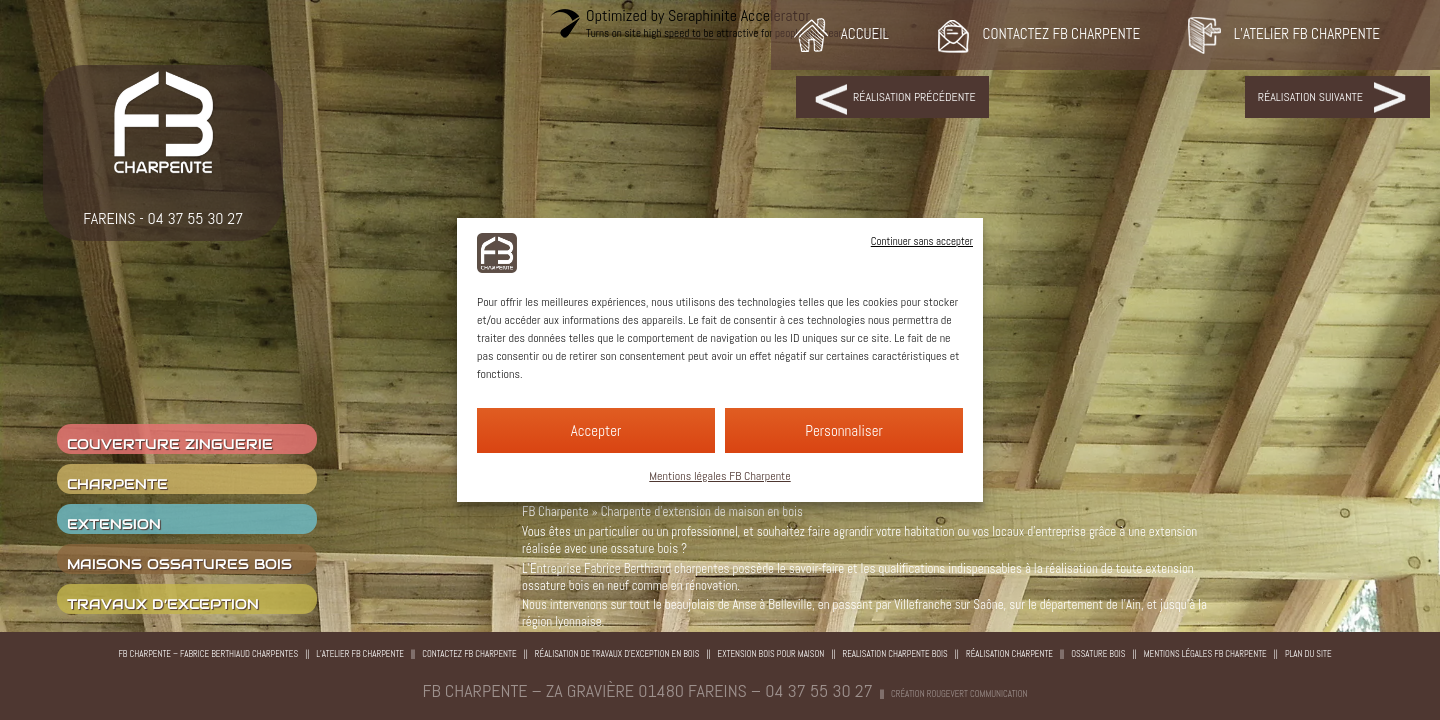 The width and height of the screenshot is (1440, 720). What do you see at coordinates (648, 690) in the screenshot?
I see `FB CHARPENTE – ZA Gravière 01480 Fareins – 04 37 55 30 27` at bounding box center [648, 690].